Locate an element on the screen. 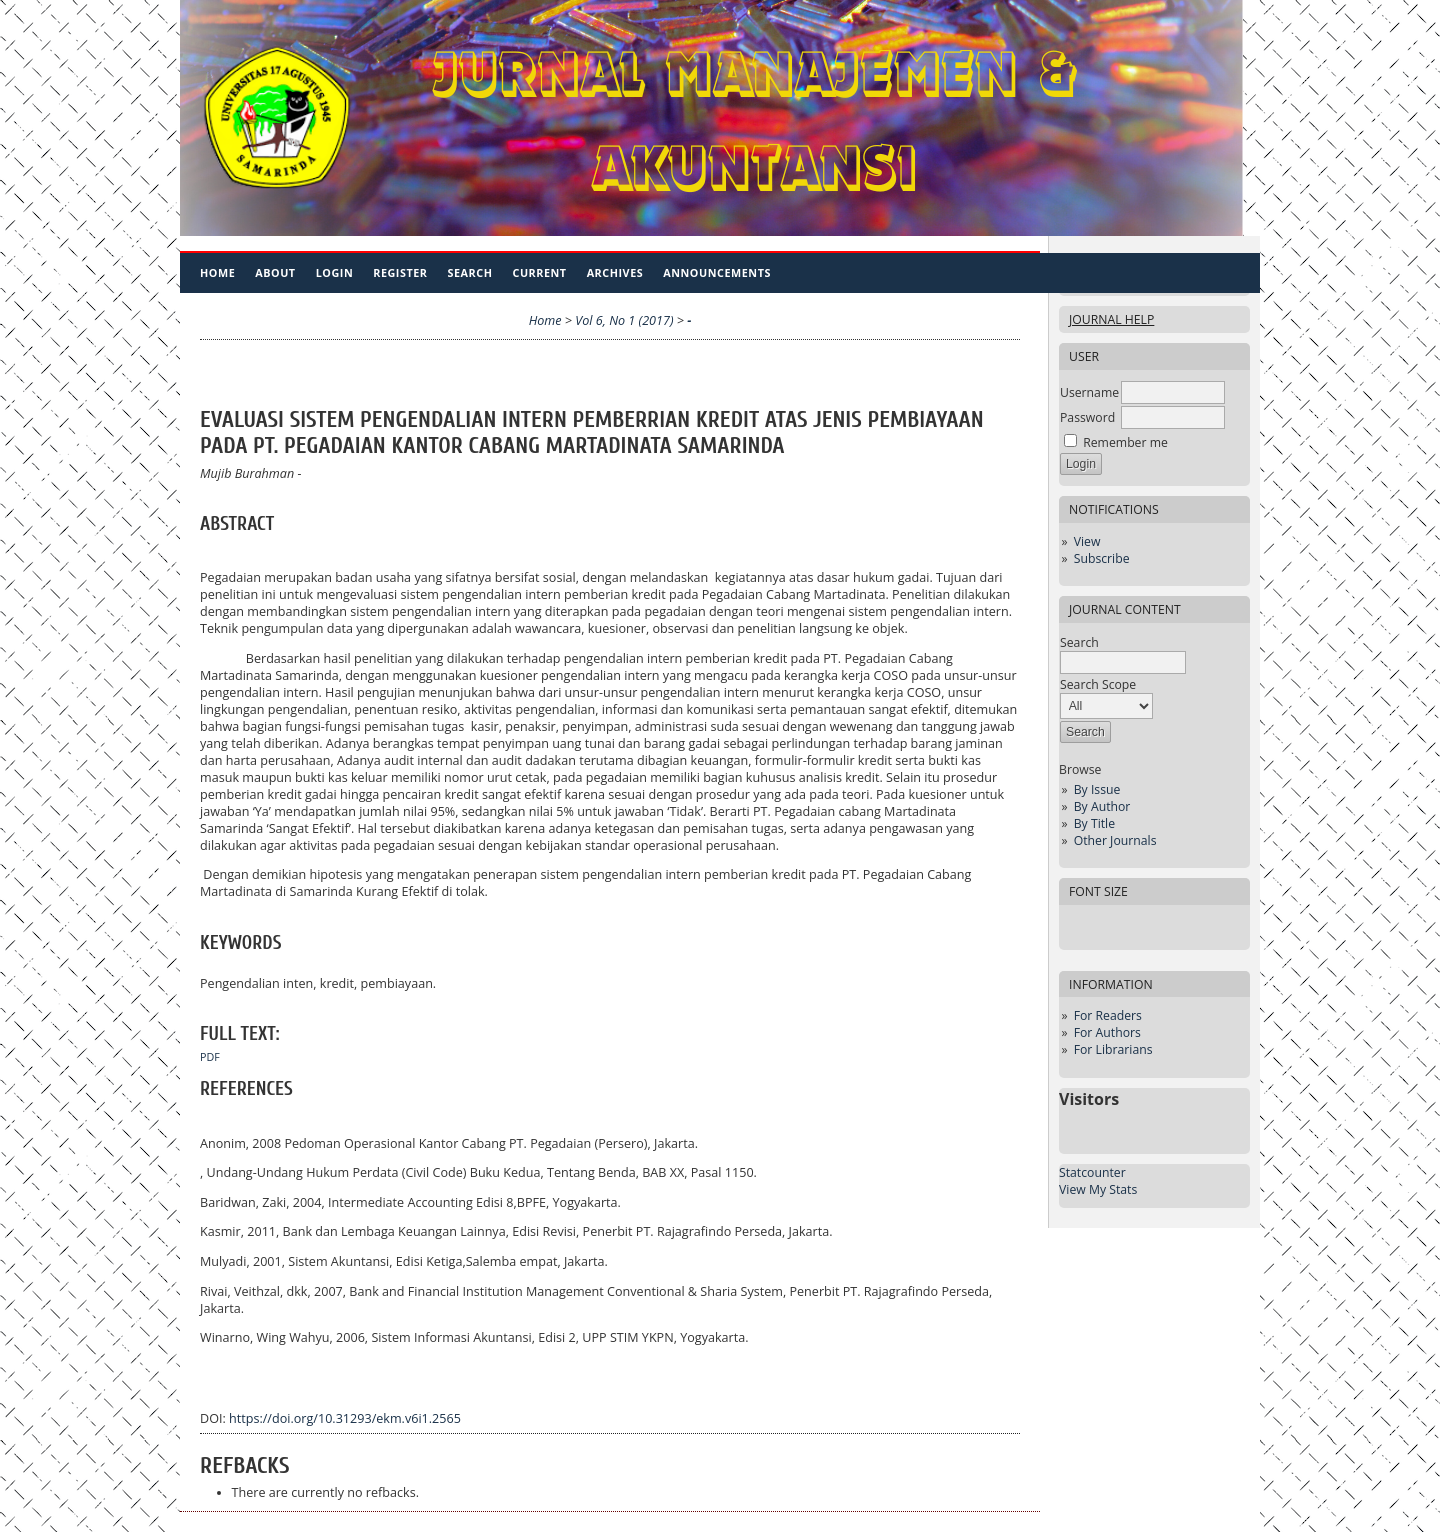 This screenshot has height=1532, width=1440. Register is located at coordinates (400, 272).